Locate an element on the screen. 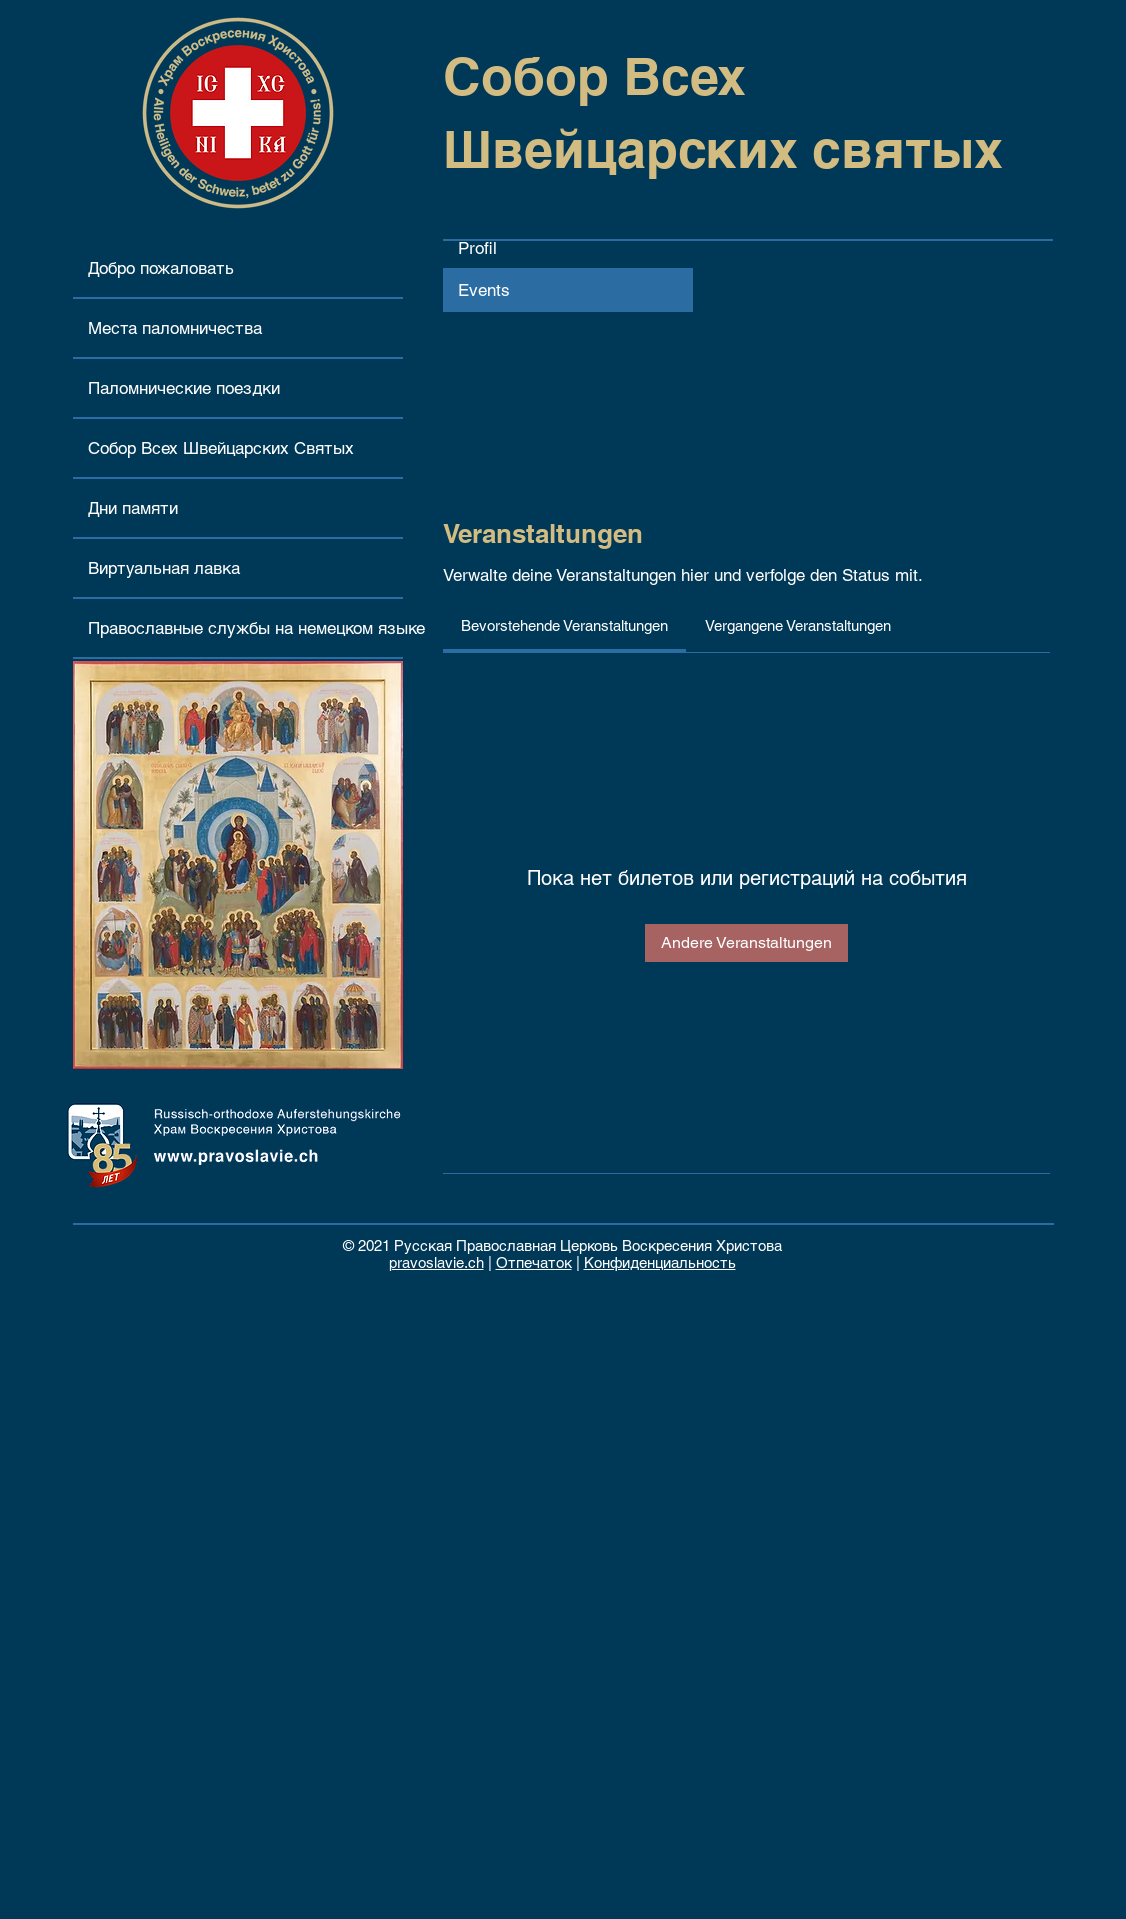  [link] is located at coordinates (564, 625).